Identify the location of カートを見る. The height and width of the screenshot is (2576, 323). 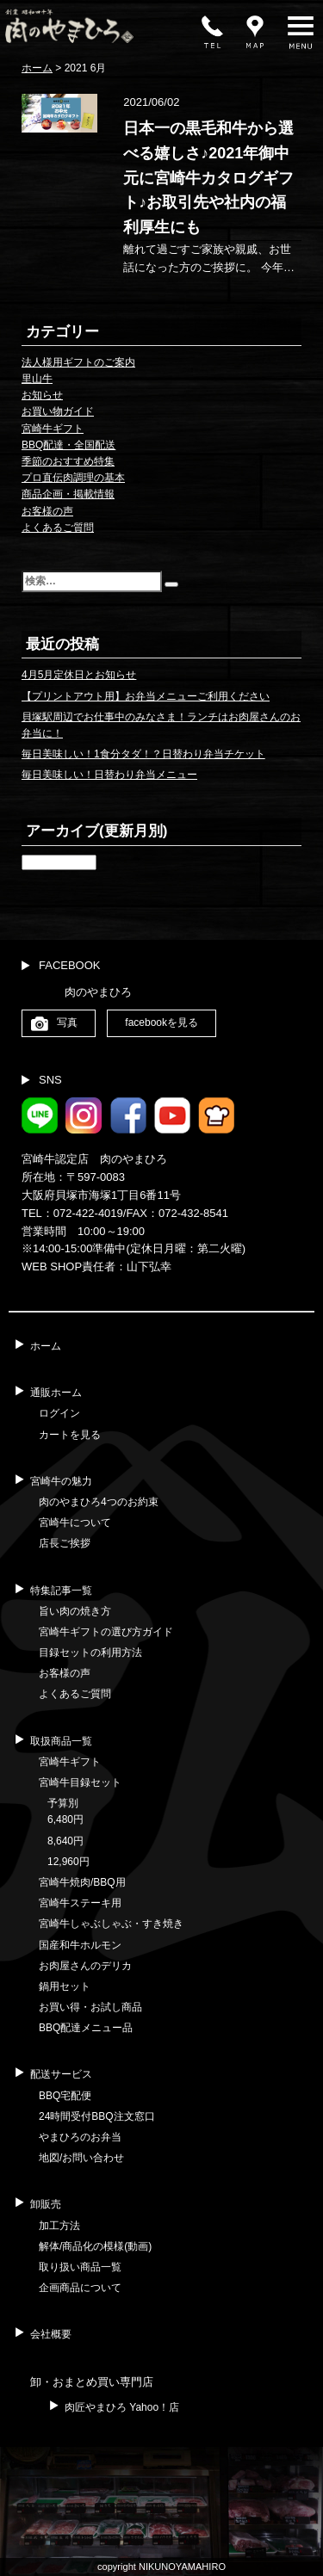
(70, 1435).